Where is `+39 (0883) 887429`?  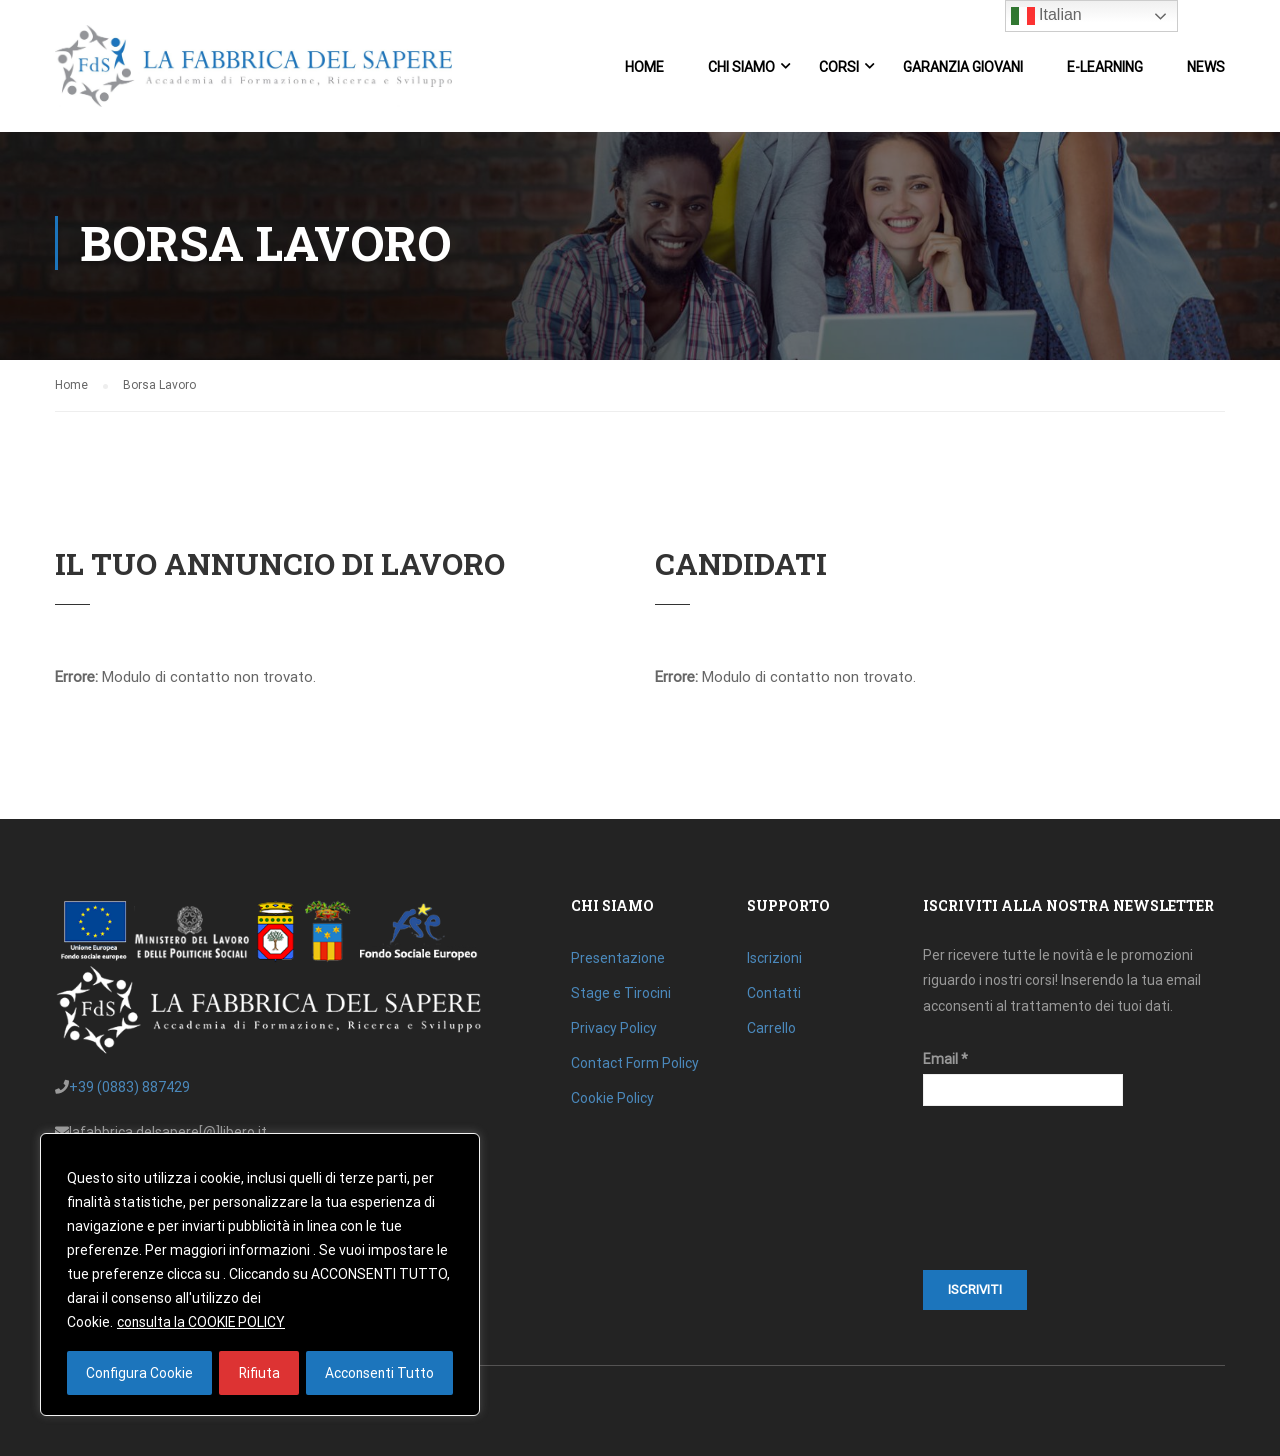
+39 (0883) 887429 is located at coordinates (129, 1087).